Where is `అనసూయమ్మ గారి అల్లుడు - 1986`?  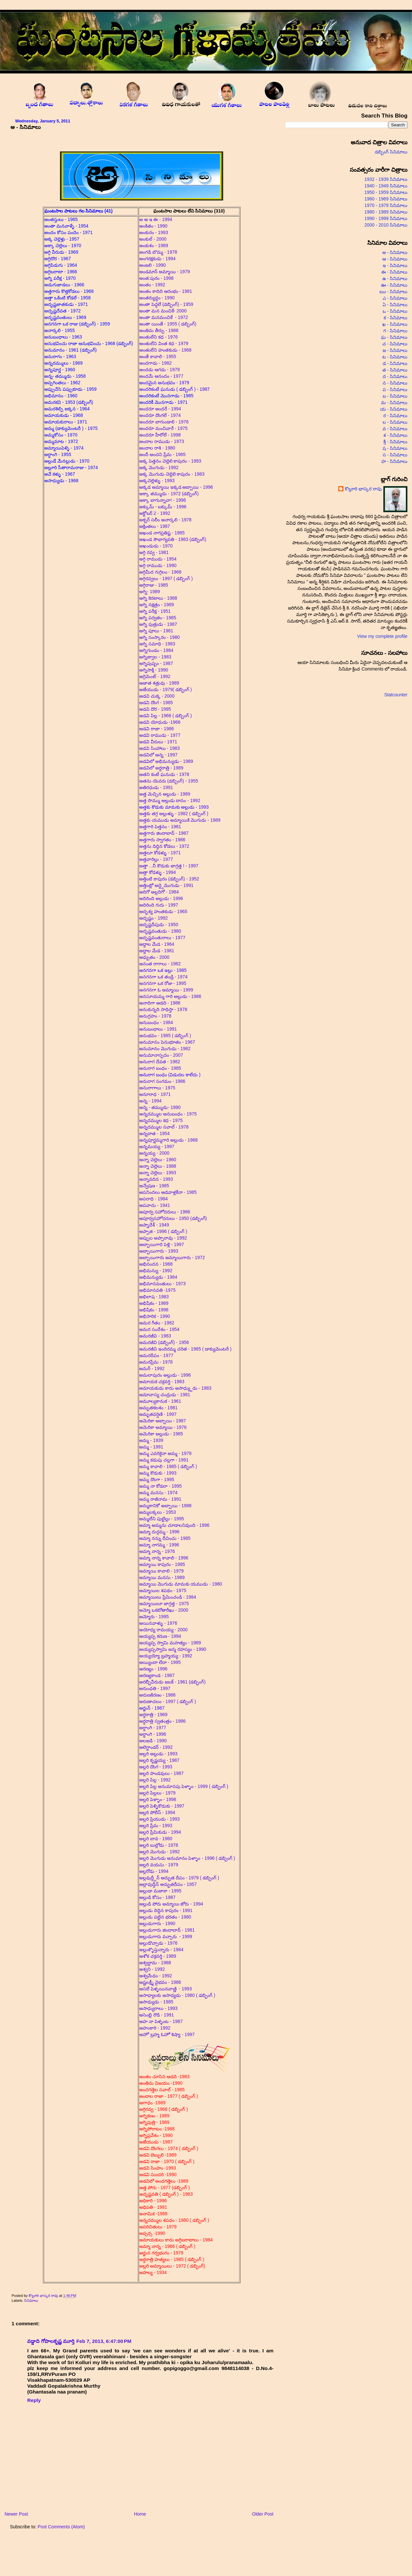
అనసూయమ్మ గారి అల్లుడు - 1986 is located at coordinates (170, 996).